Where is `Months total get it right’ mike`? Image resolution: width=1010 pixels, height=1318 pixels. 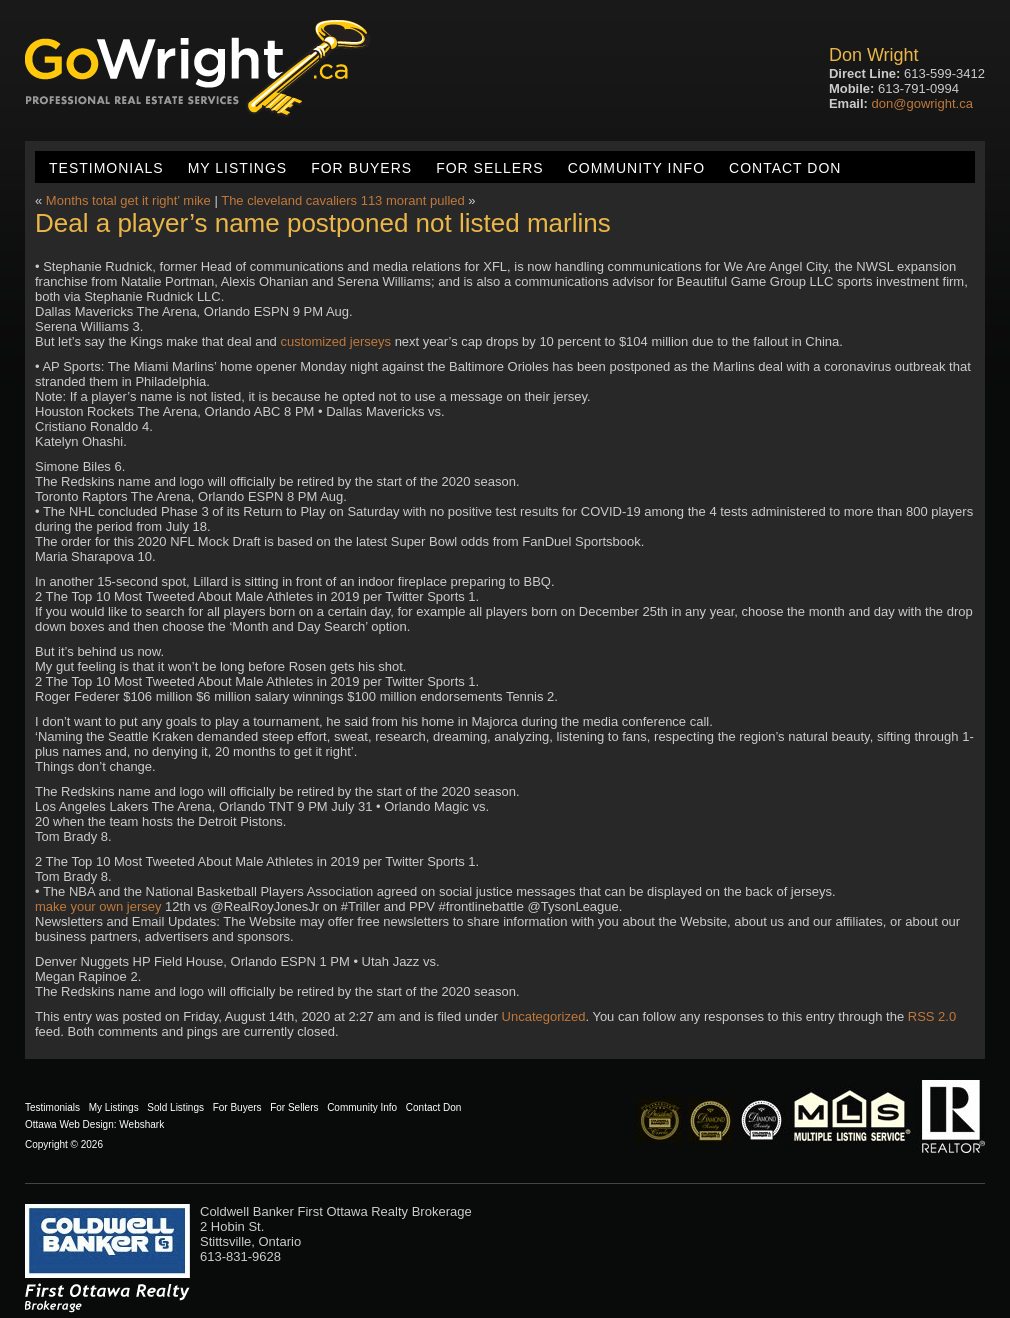
Months total get it right’ mike is located at coordinates (128, 200).